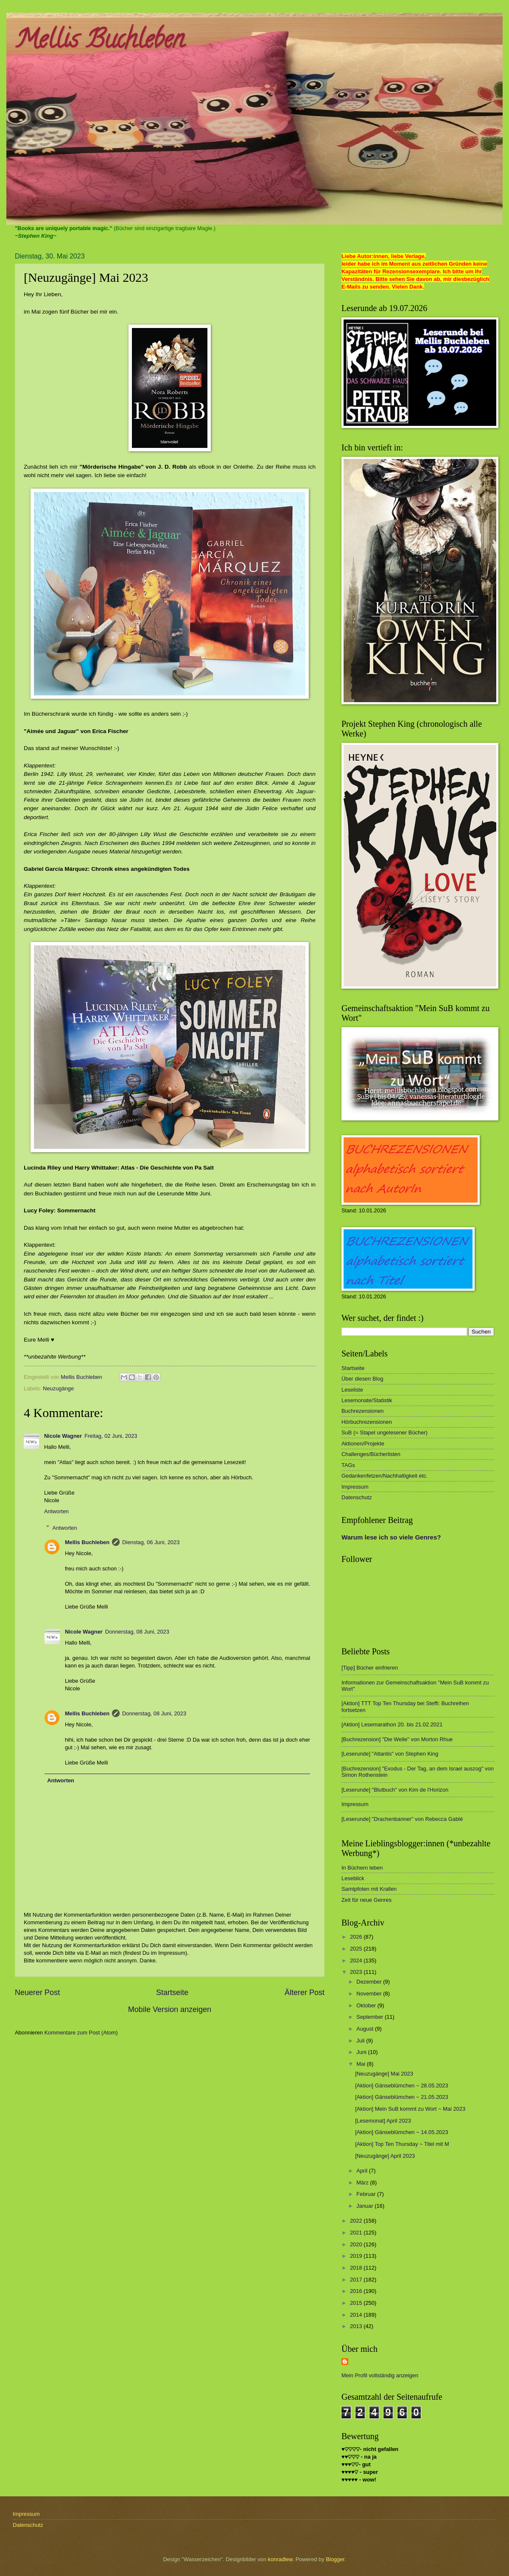 This screenshot has height=2576, width=509. Describe the element at coordinates (63, 1436) in the screenshot. I see `Nicole Wagner` at that location.